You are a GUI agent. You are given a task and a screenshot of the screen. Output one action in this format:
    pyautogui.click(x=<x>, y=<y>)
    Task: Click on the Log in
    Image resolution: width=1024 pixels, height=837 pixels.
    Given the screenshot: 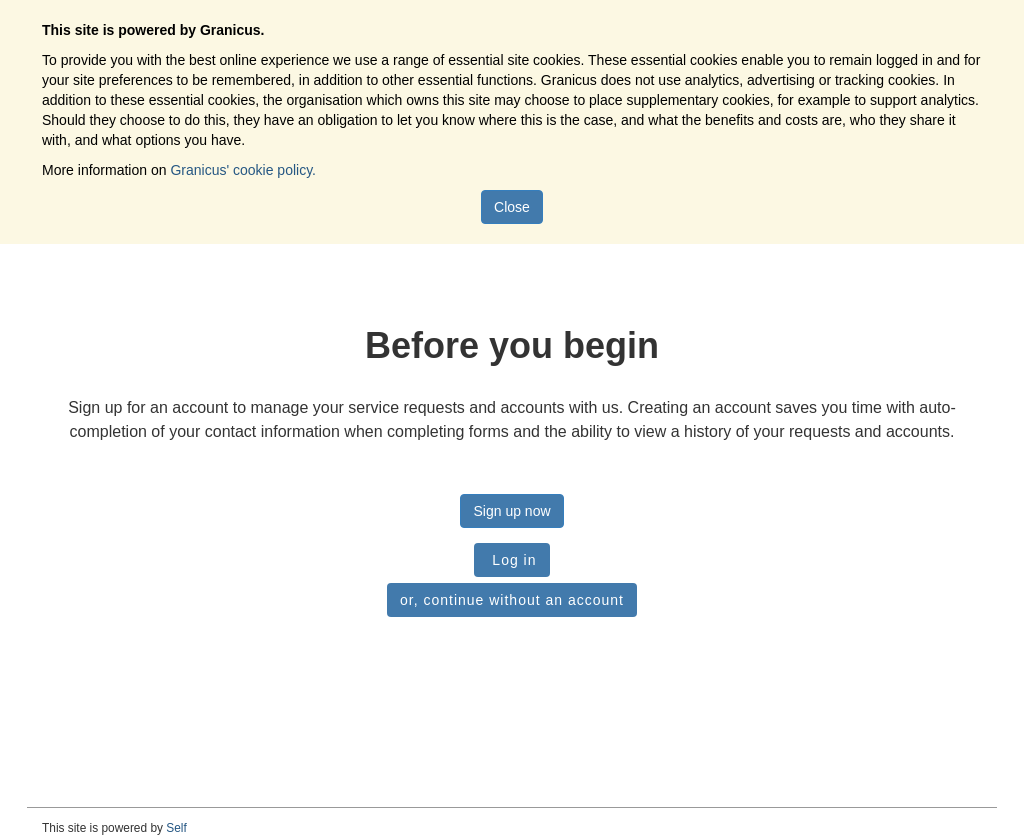 What is the action you would take?
    pyautogui.click(x=511, y=560)
    